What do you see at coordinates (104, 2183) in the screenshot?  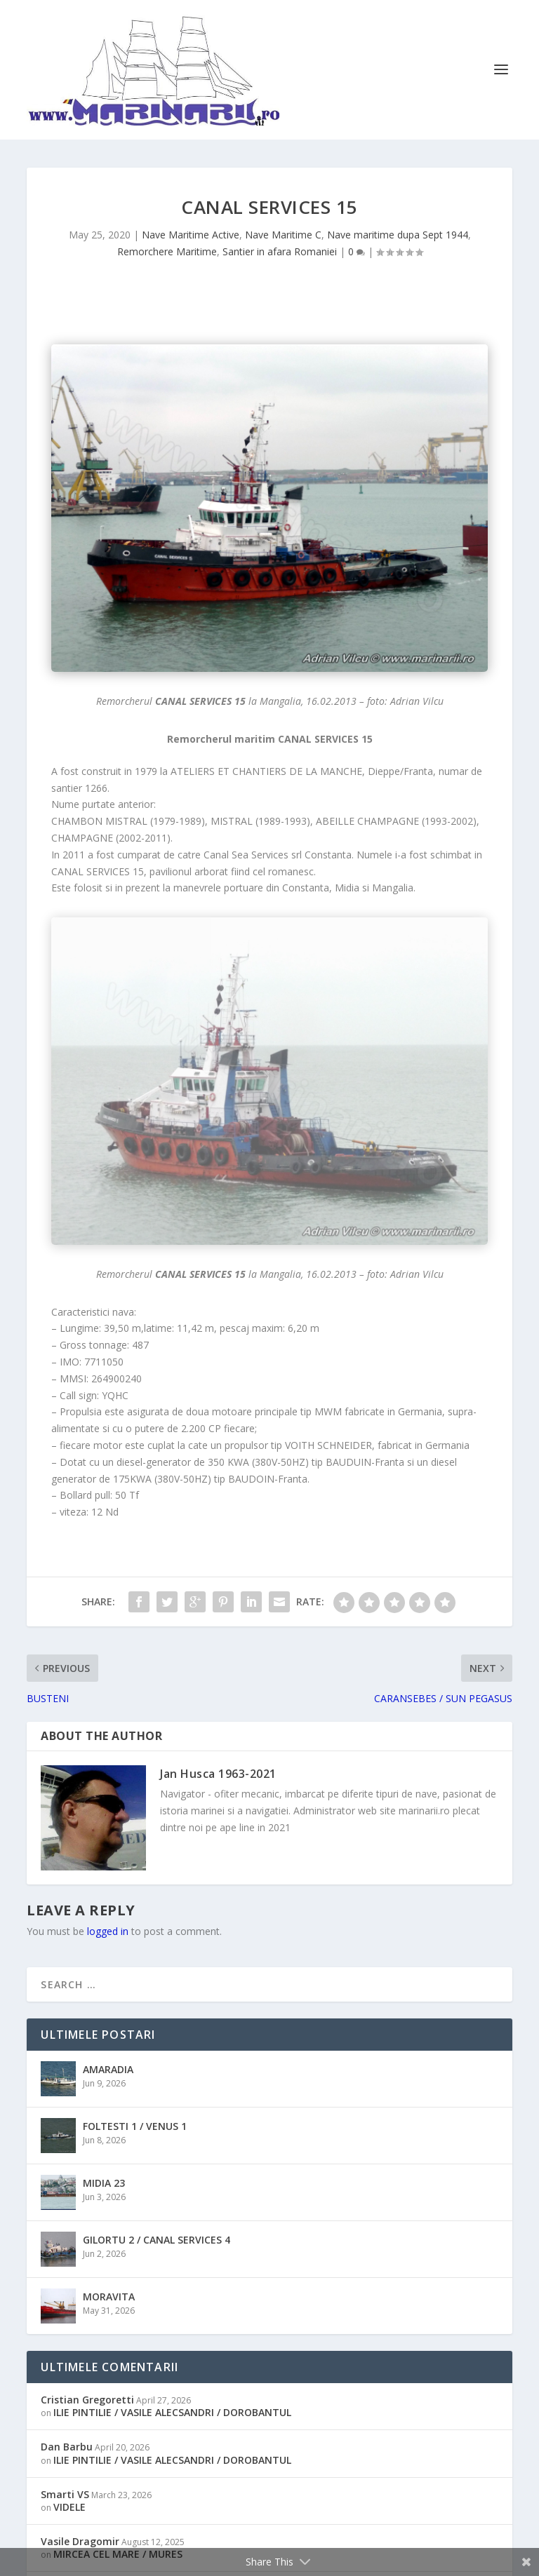 I see `MIDIA 23` at bounding box center [104, 2183].